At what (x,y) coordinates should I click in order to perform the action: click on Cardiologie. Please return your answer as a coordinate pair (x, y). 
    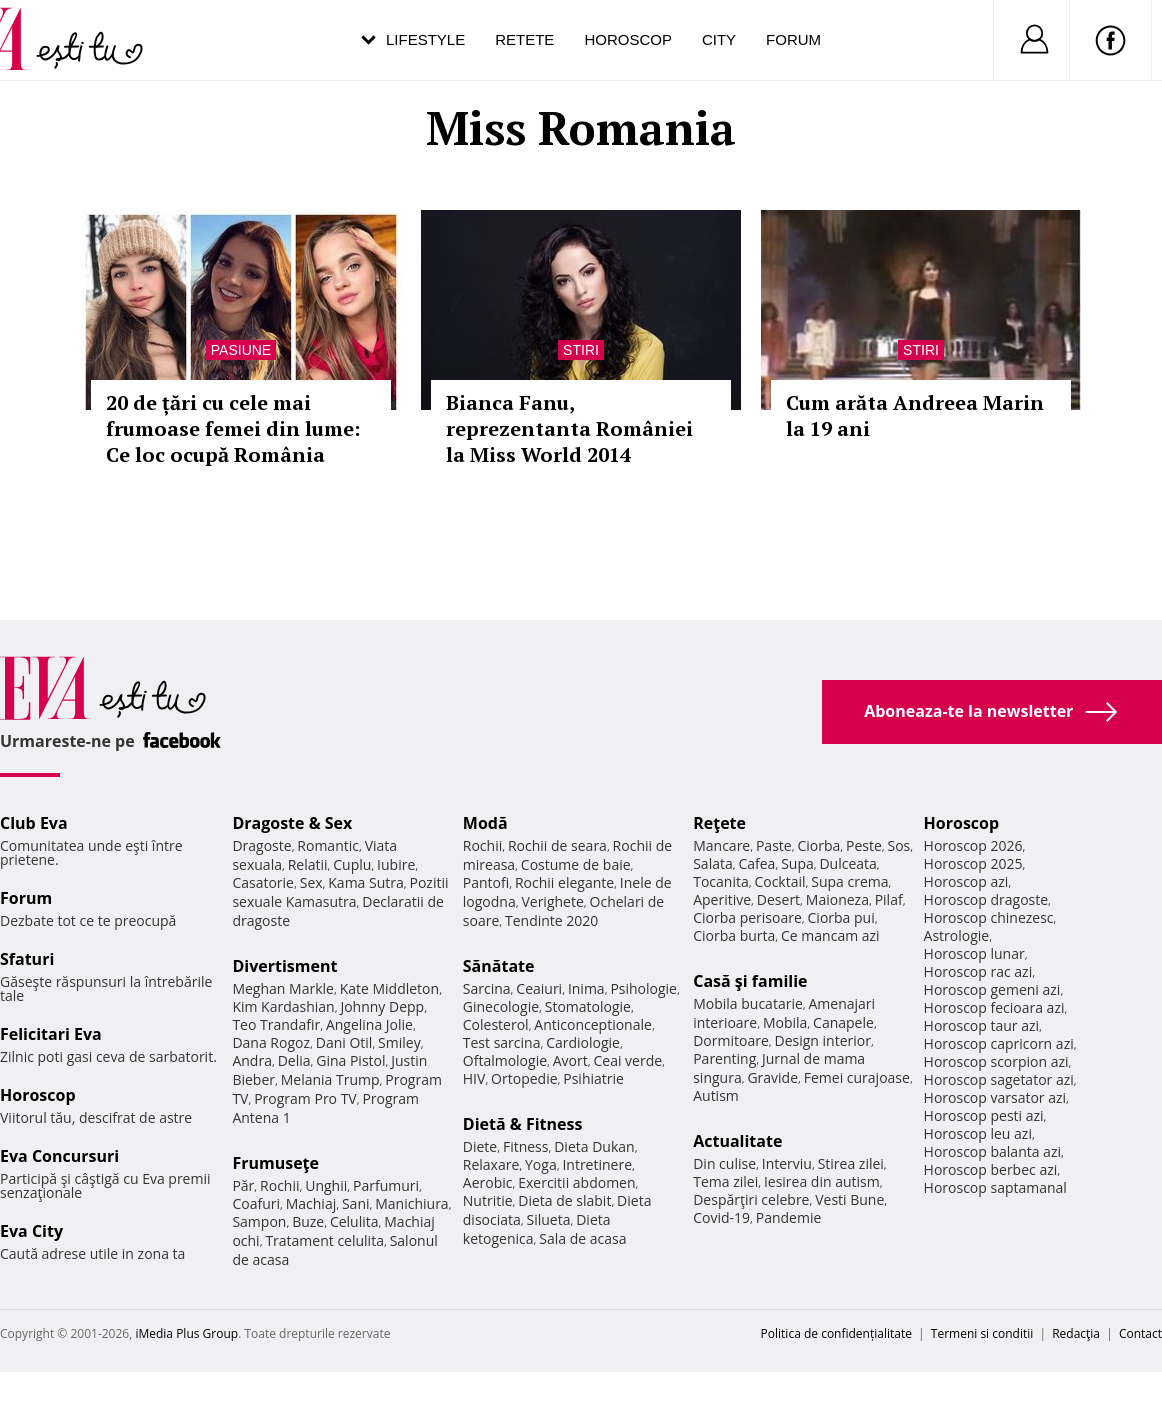
    Looking at the image, I should click on (583, 1042).